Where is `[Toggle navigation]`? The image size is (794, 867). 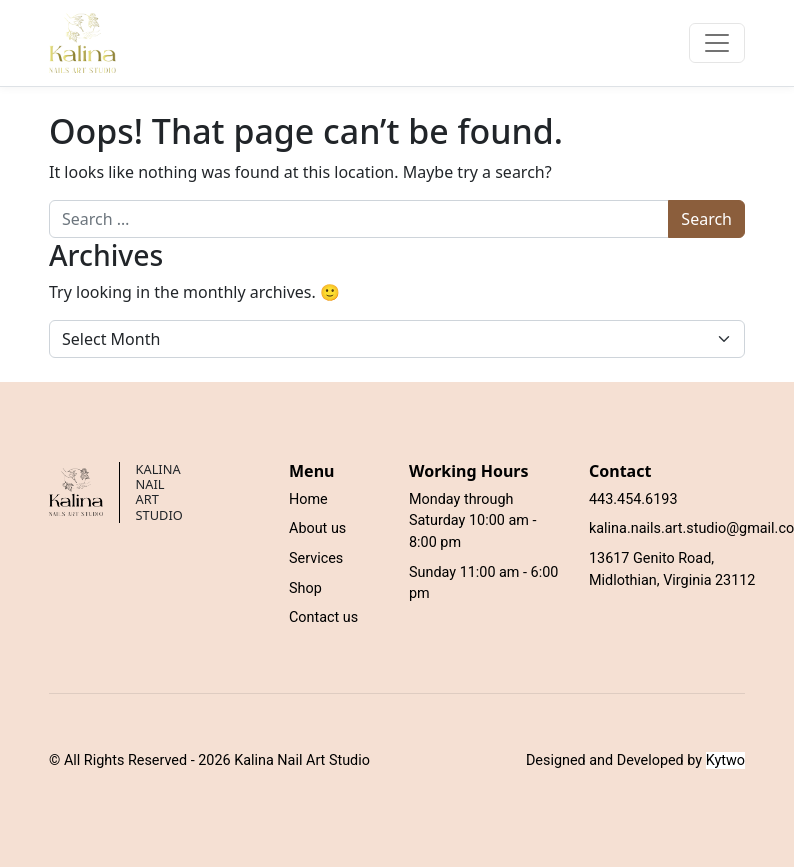
[Toggle navigation] is located at coordinates (717, 43).